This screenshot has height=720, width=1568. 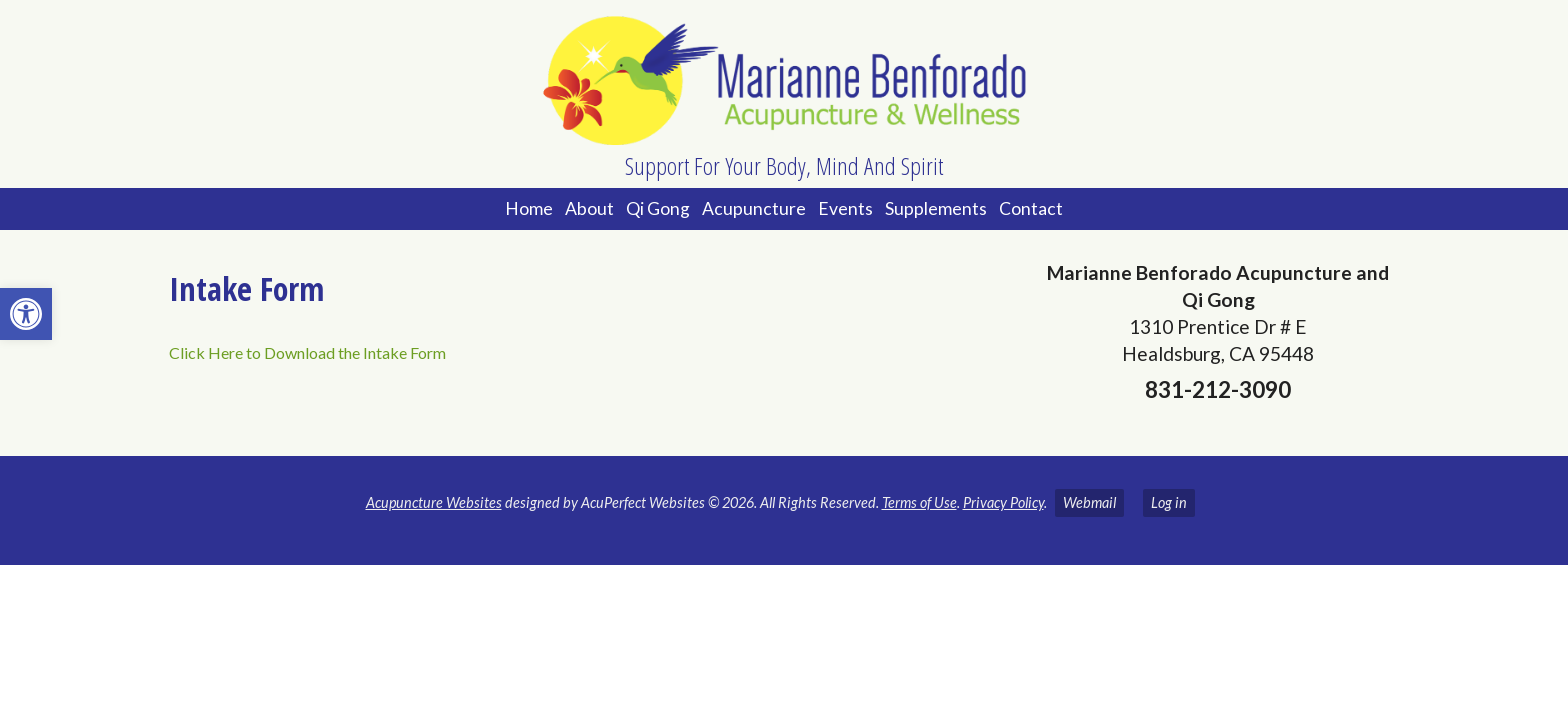 What do you see at coordinates (529, 208) in the screenshot?
I see `Home` at bounding box center [529, 208].